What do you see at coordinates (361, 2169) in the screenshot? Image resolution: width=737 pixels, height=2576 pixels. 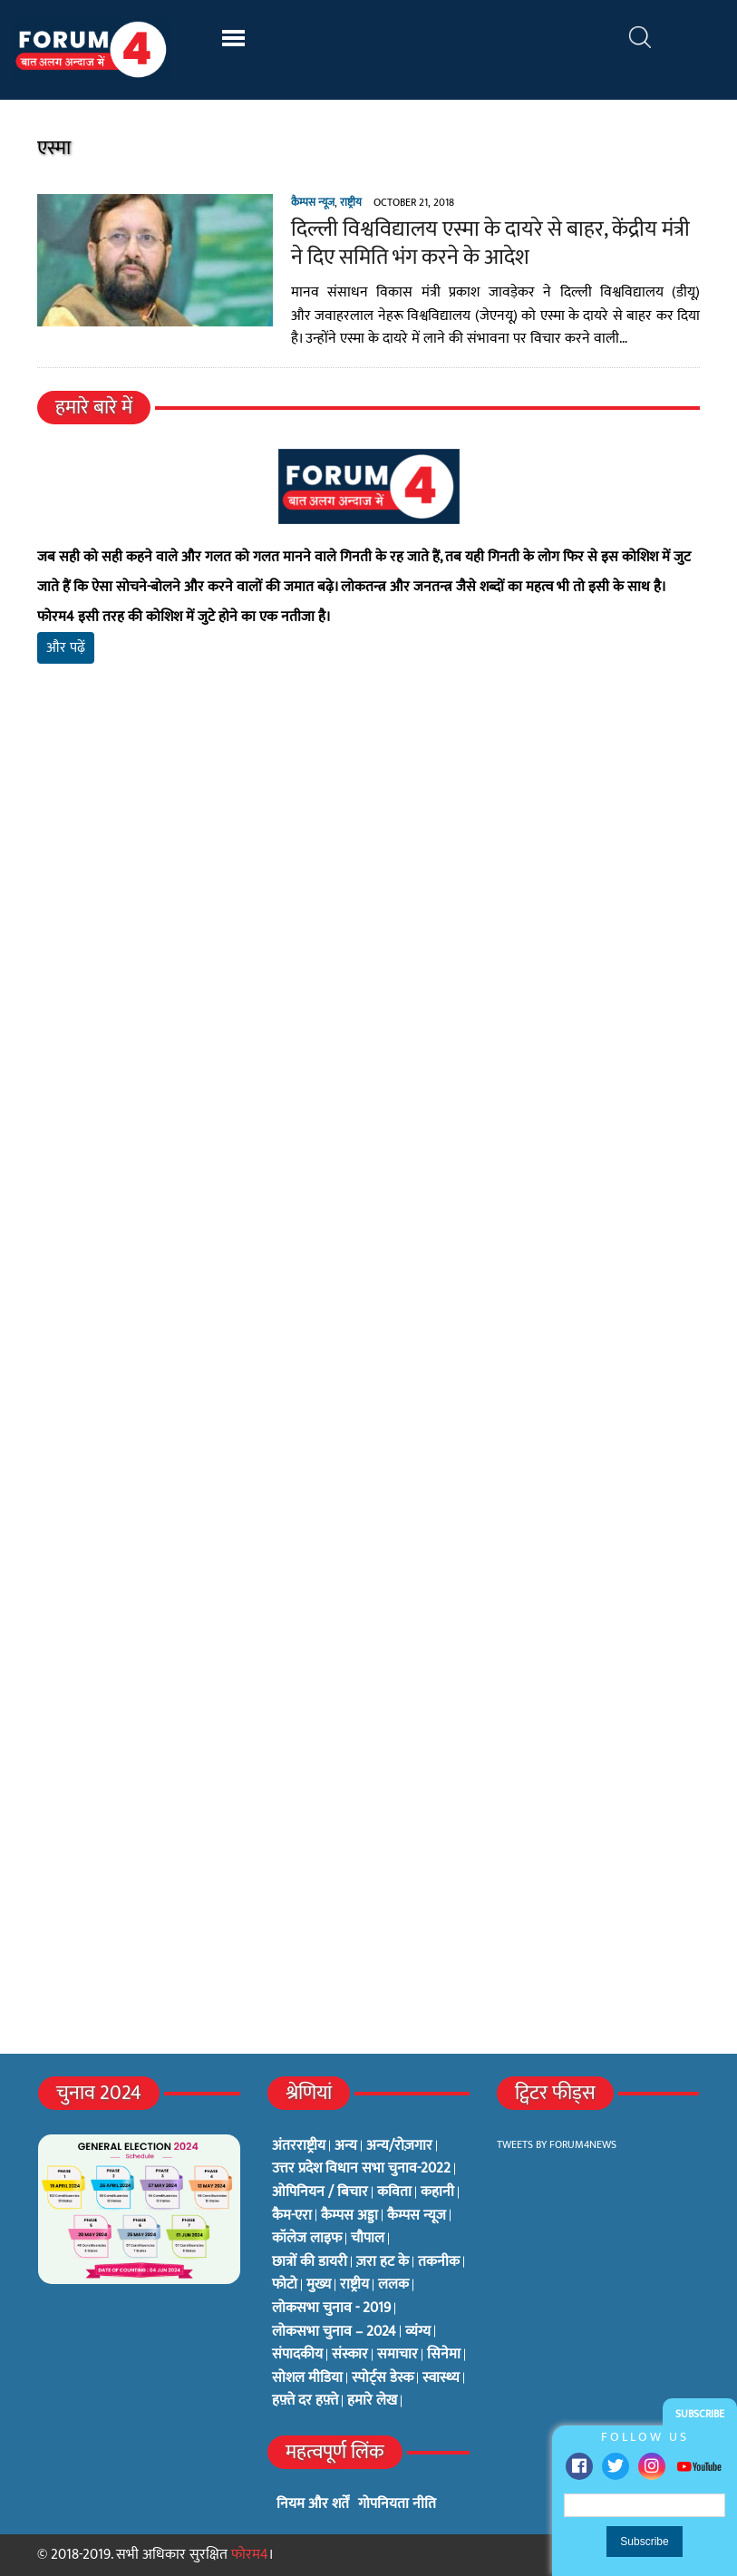 I see `उत्तर प्रदेश विधान सभा चुनाव-2022 [उत्तर प्रदेश विधान सभा चुनाव-2022 (19 items)]` at bounding box center [361, 2169].